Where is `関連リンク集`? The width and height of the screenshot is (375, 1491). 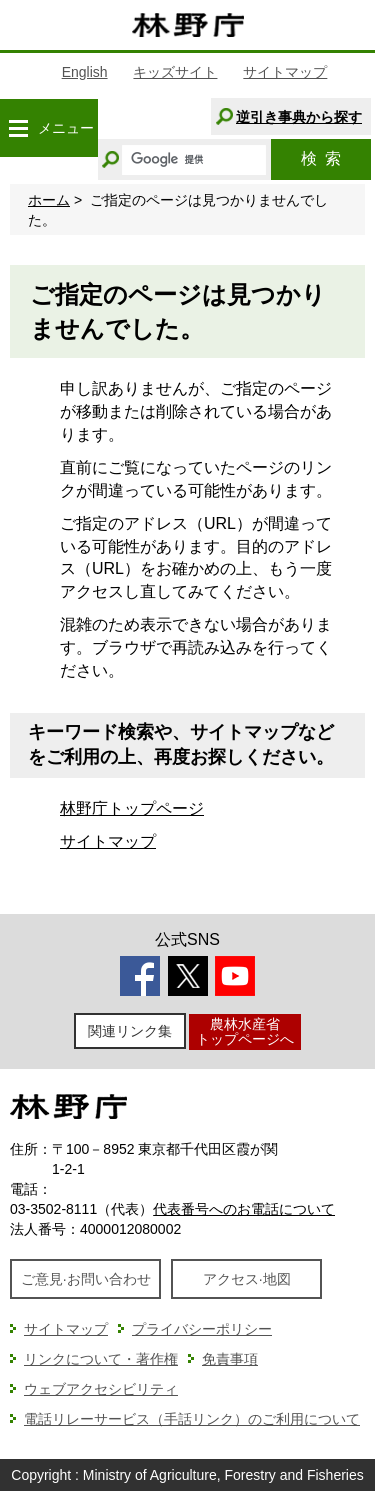
関連リンク集 is located at coordinates (130, 1031).